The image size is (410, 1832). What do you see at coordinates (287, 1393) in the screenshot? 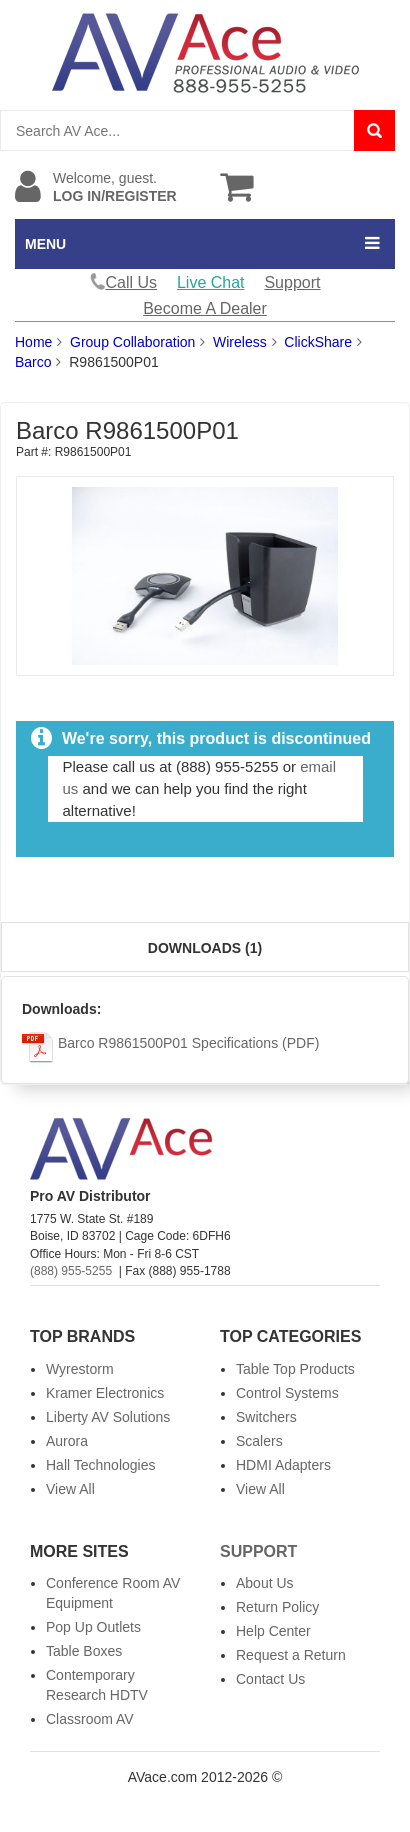
I see `Control Systems` at bounding box center [287, 1393].